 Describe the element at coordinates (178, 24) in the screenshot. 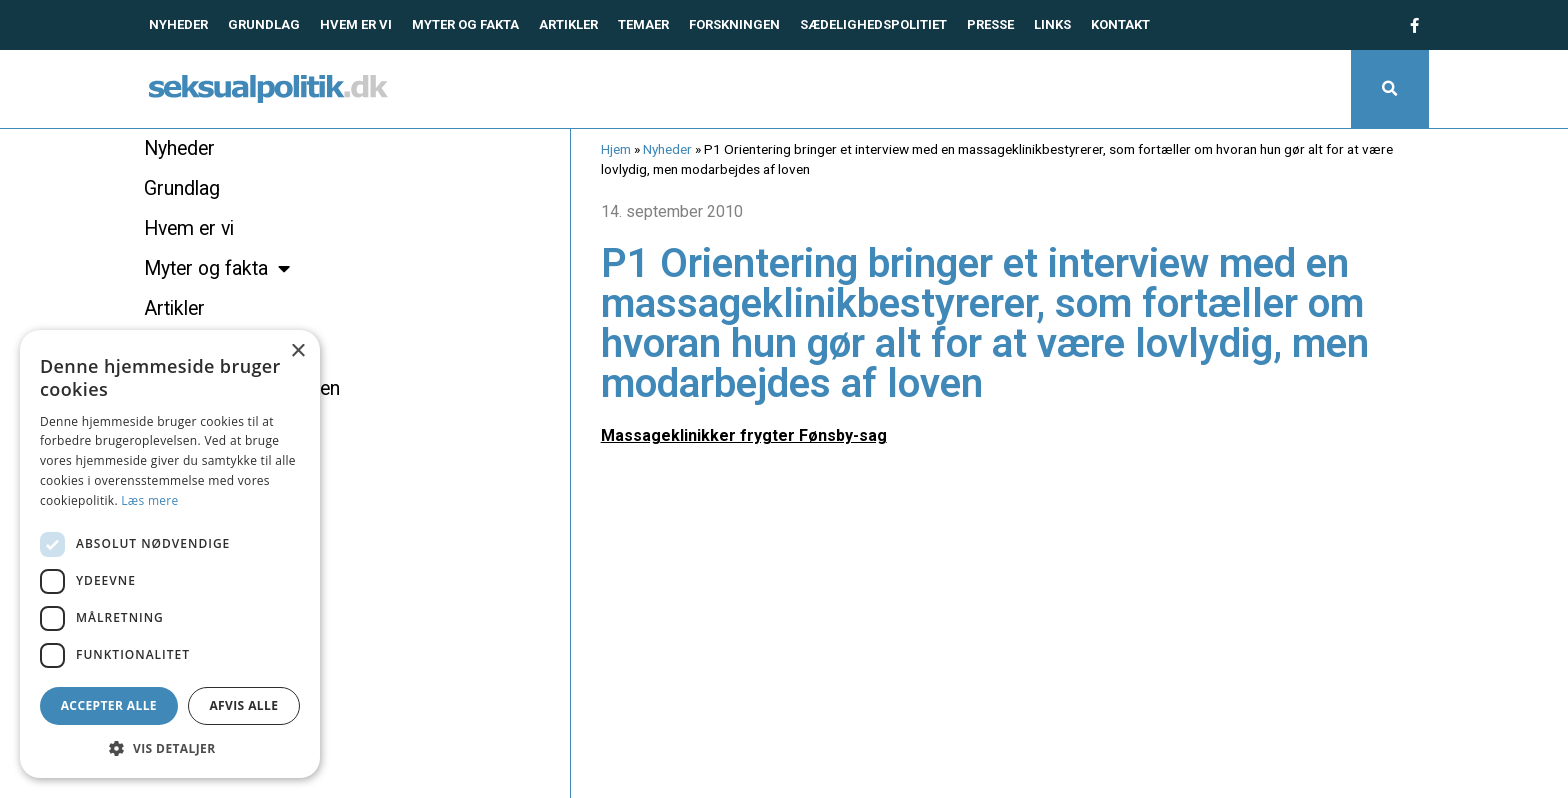

I see `Nyheder` at that location.